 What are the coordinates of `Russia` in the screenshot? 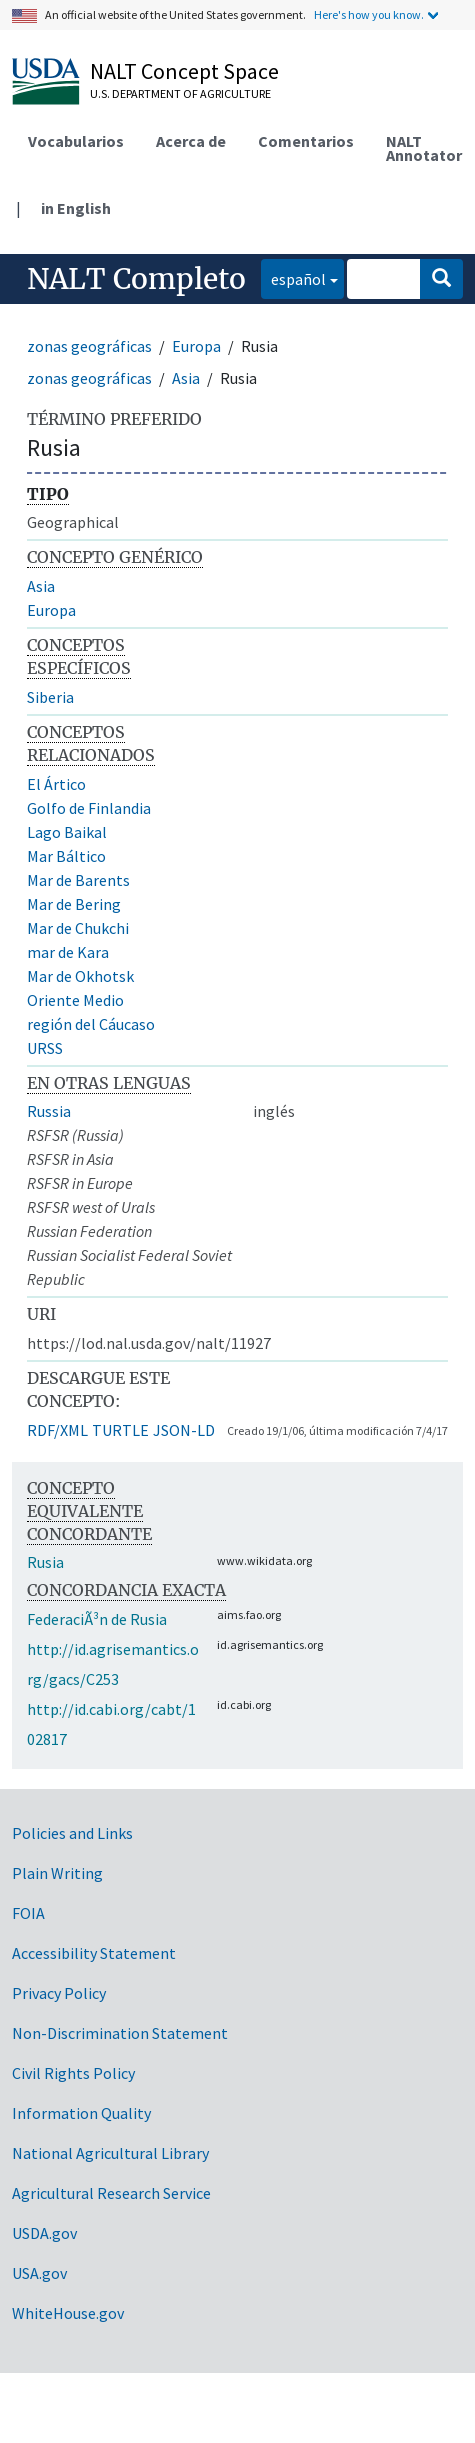 It's located at (49, 1111).